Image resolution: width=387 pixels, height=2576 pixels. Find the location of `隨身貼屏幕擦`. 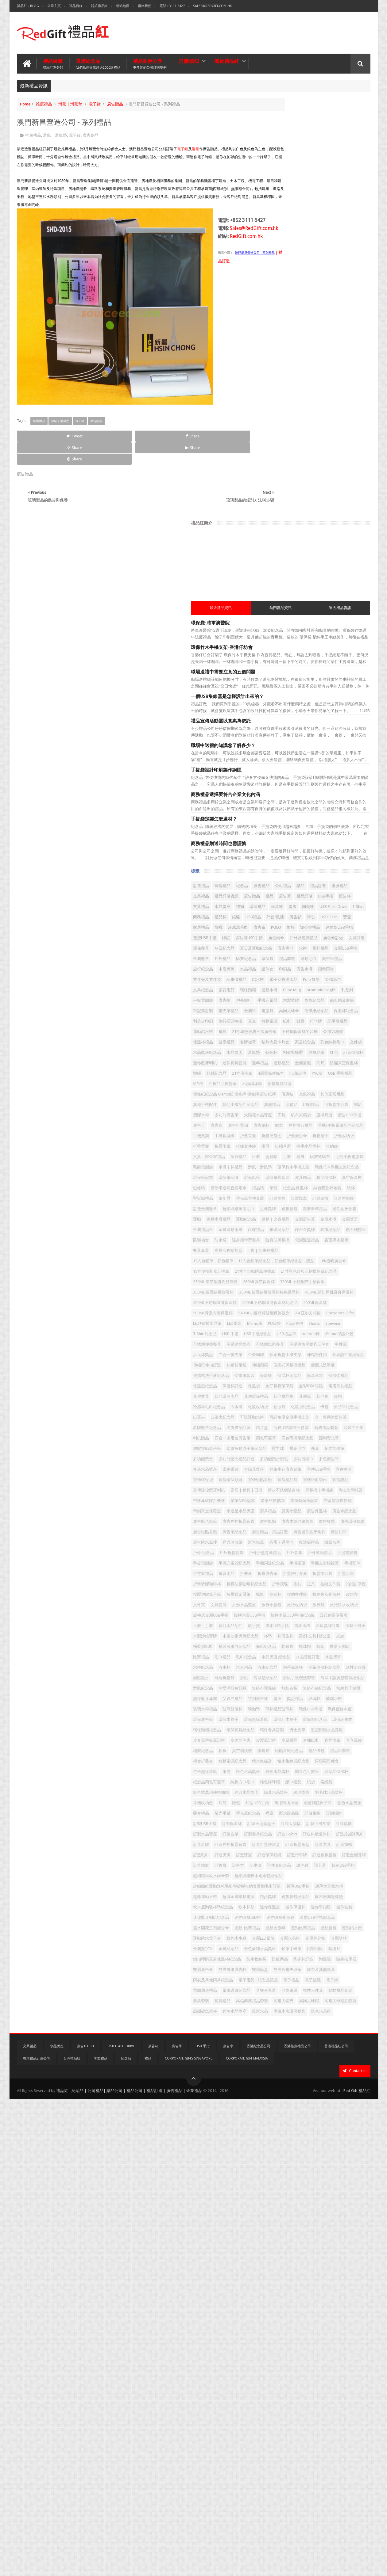

隨身貼屏幕擦 is located at coordinates (278, 1098).